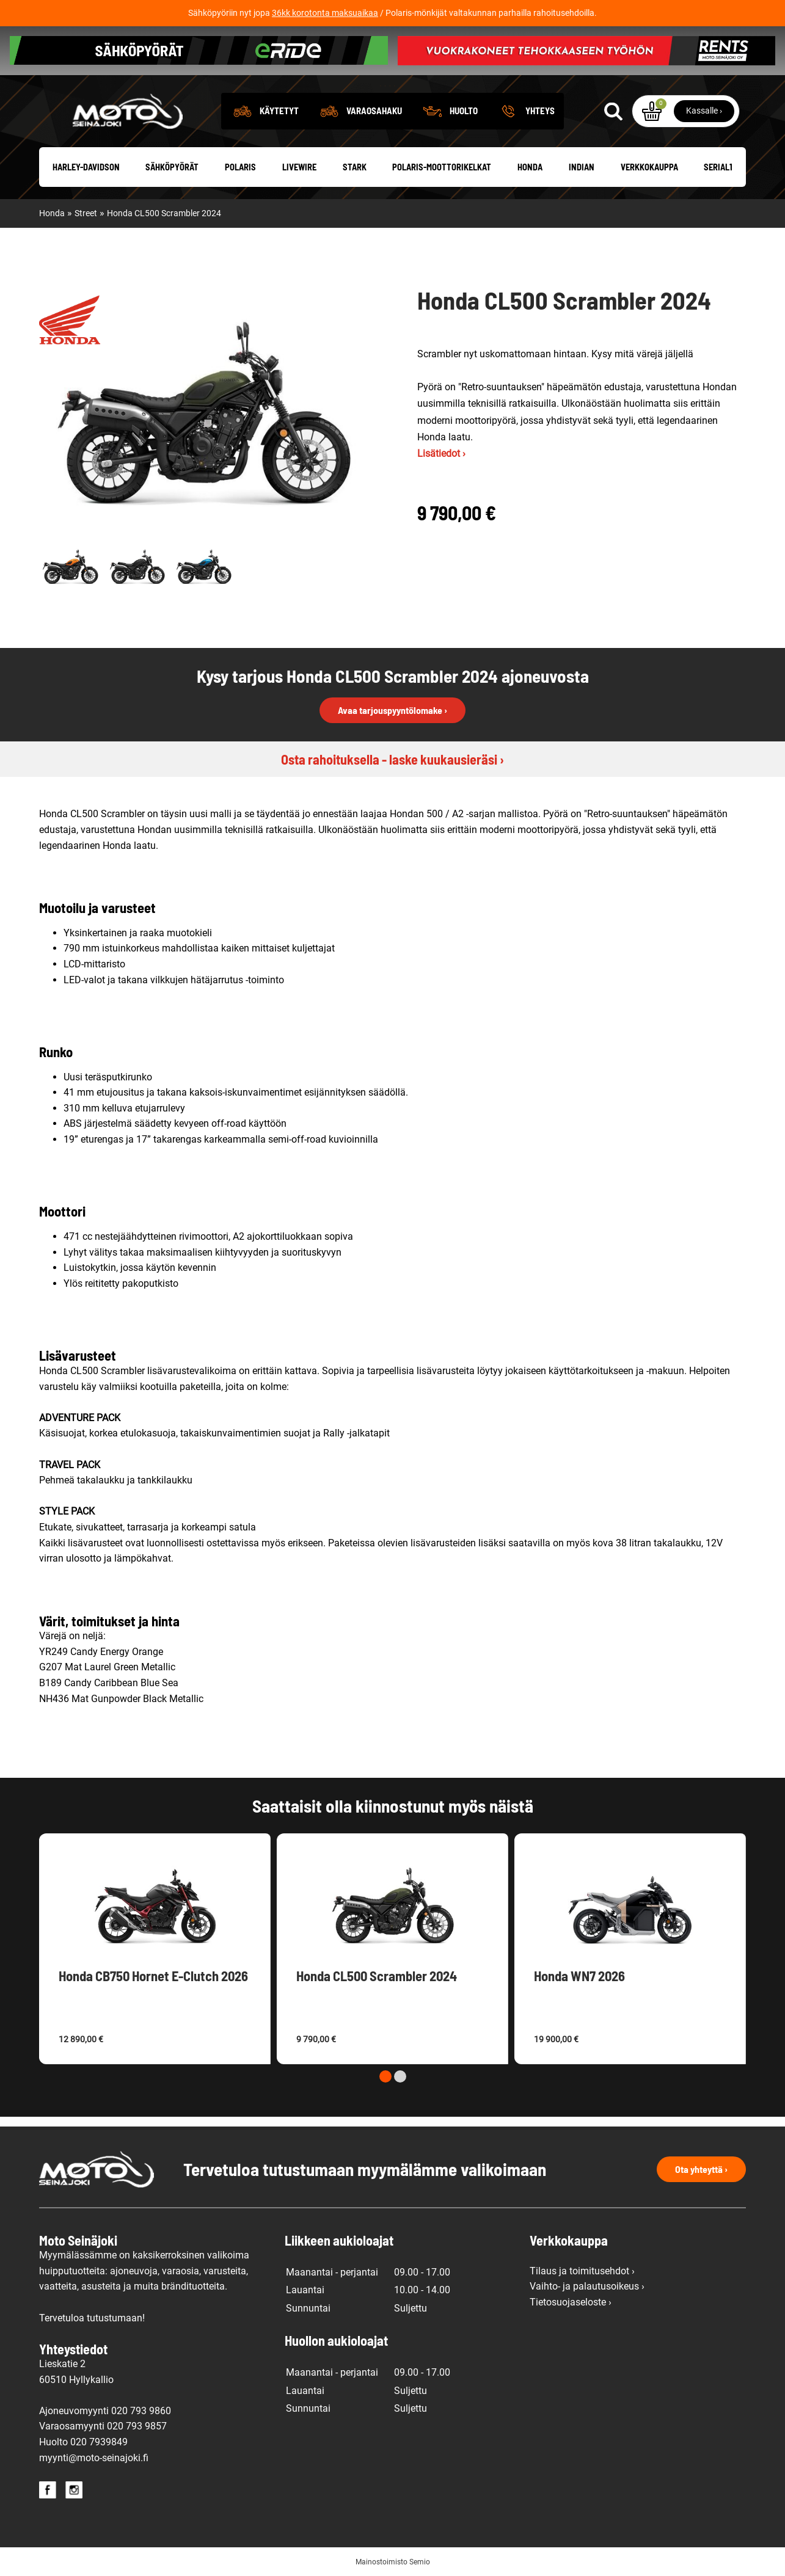 The height and width of the screenshot is (2576, 785). What do you see at coordinates (86, 167) in the screenshot?
I see `Harley-Davidson` at bounding box center [86, 167].